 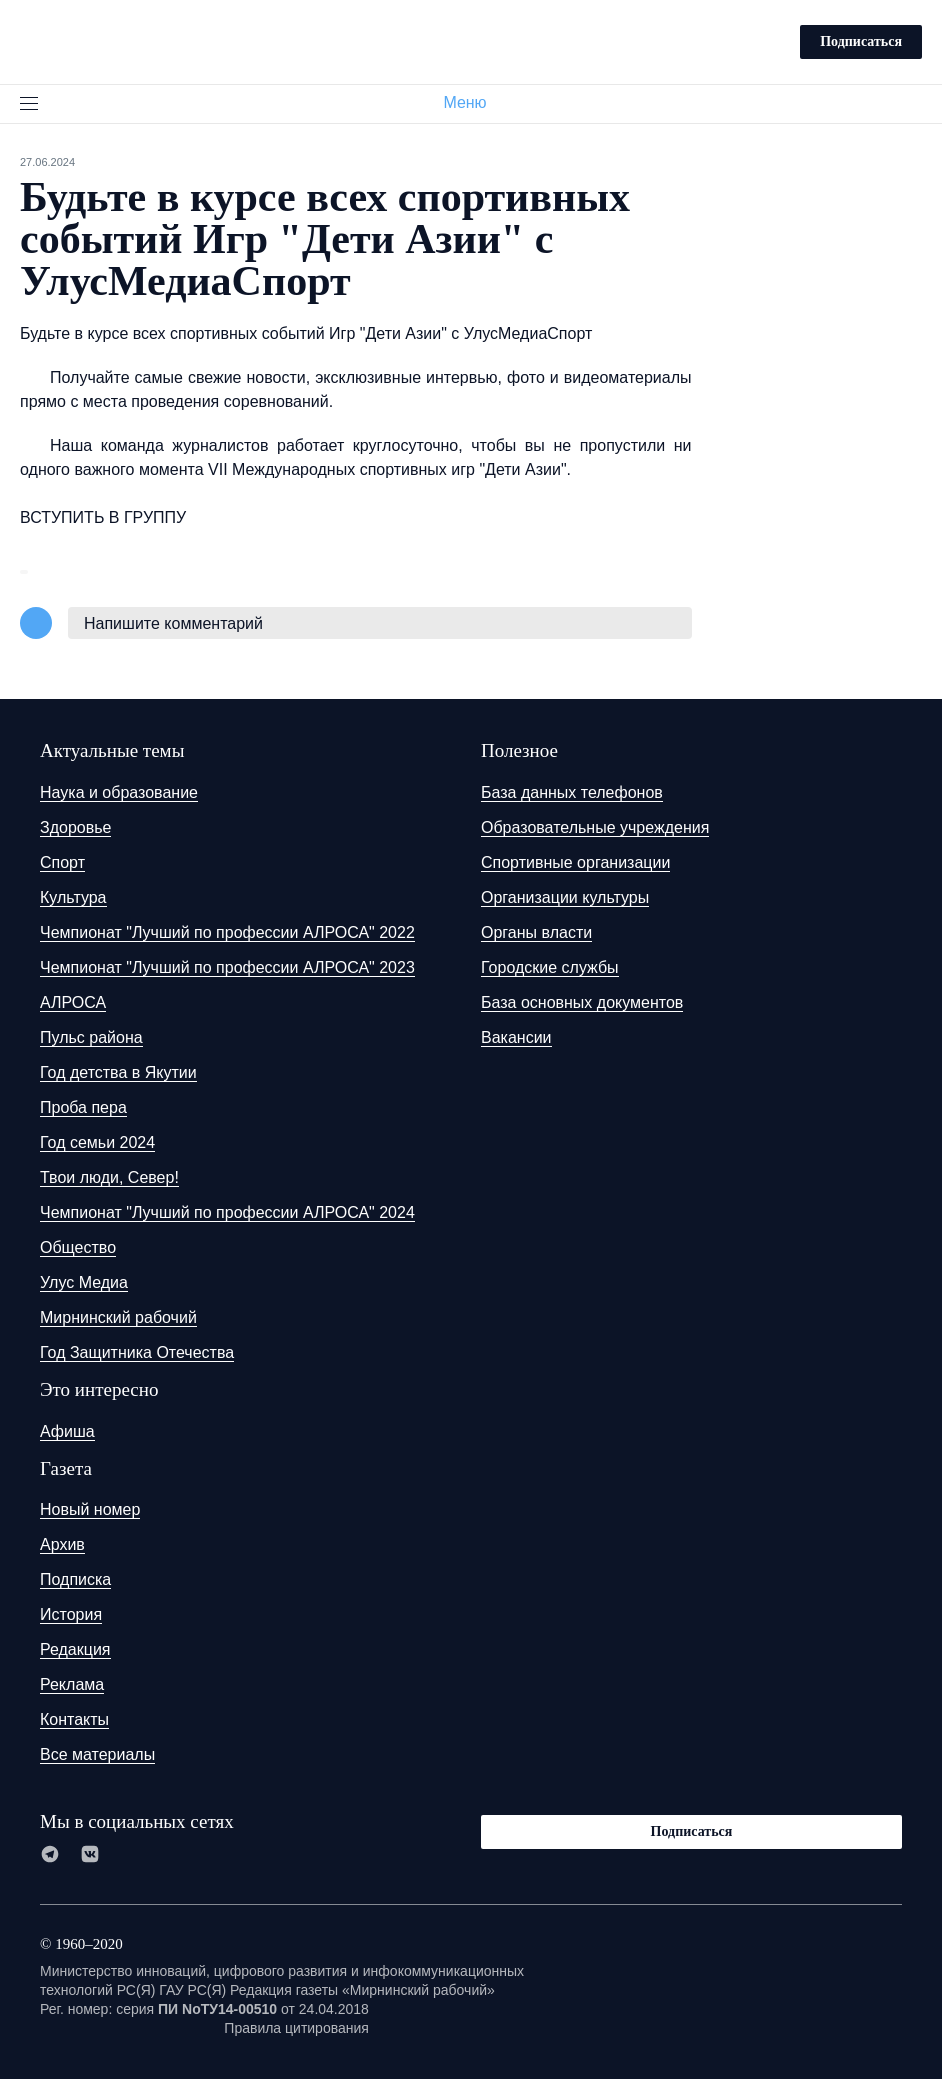 I want to click on Год Защитника Отечества, so click(x=137, y=1352).